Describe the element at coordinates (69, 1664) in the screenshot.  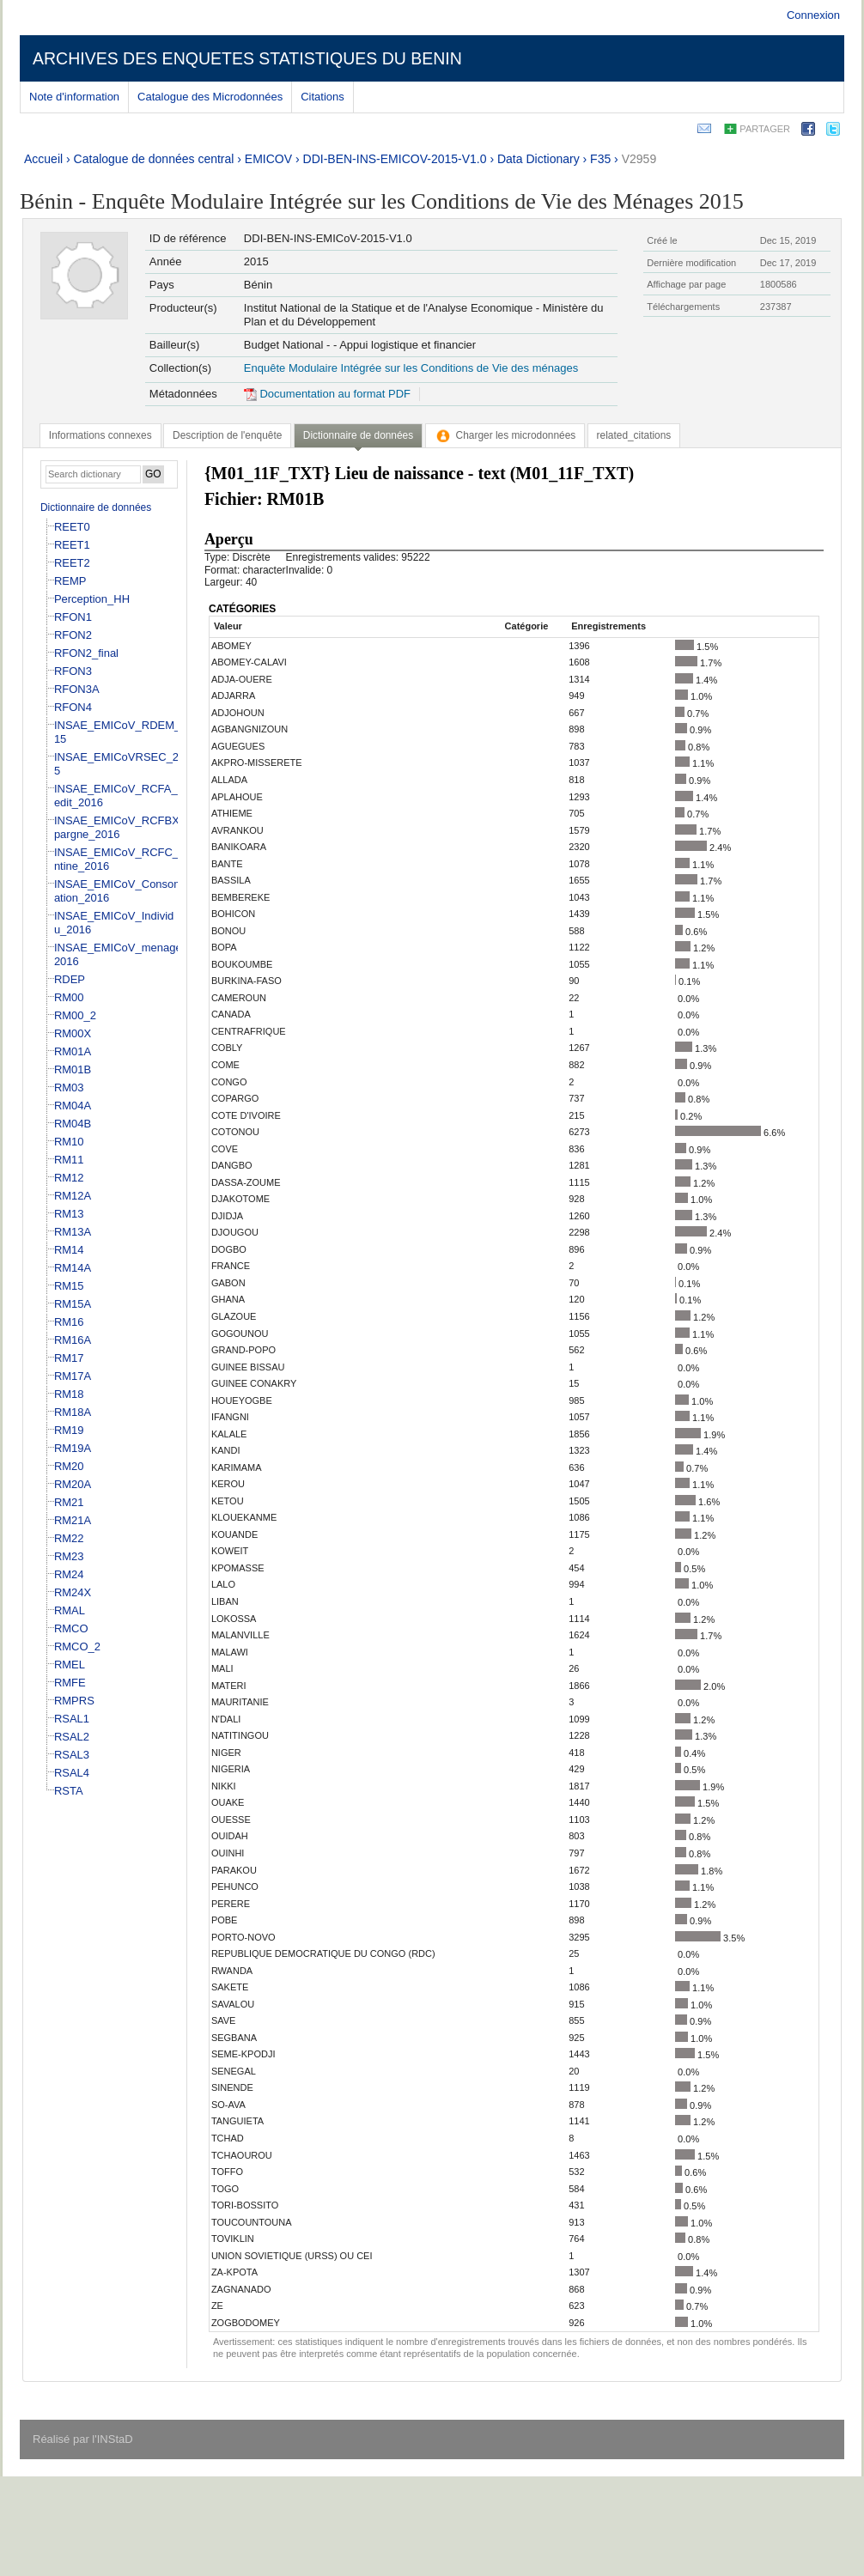
I see `RMEL` at that location.